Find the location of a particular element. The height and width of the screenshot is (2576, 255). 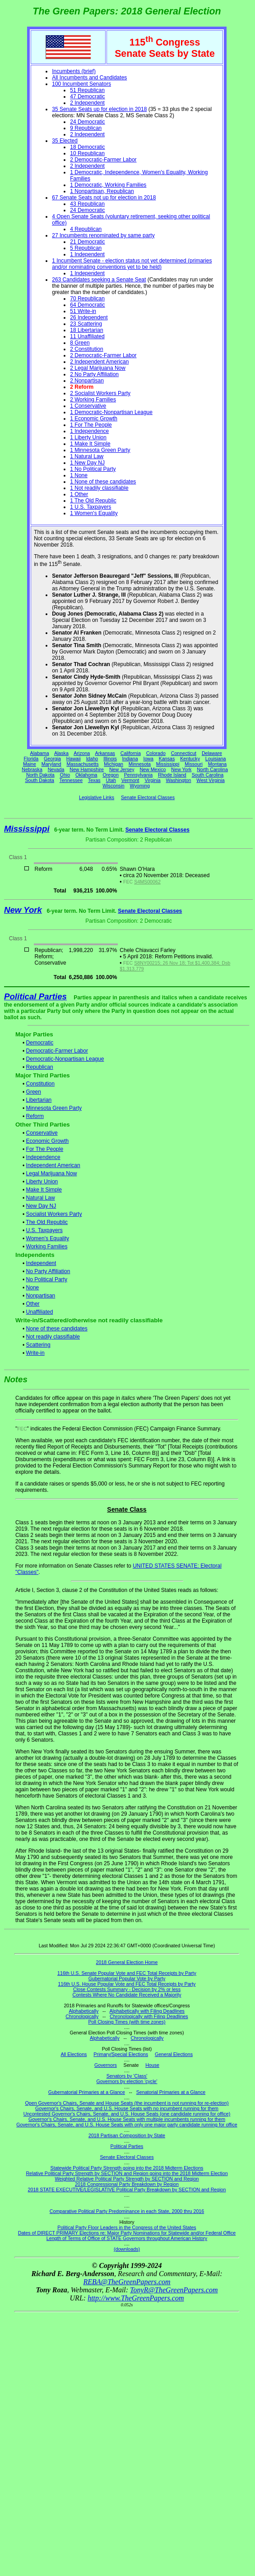

West Virginia is located at coordinates (210, 780).